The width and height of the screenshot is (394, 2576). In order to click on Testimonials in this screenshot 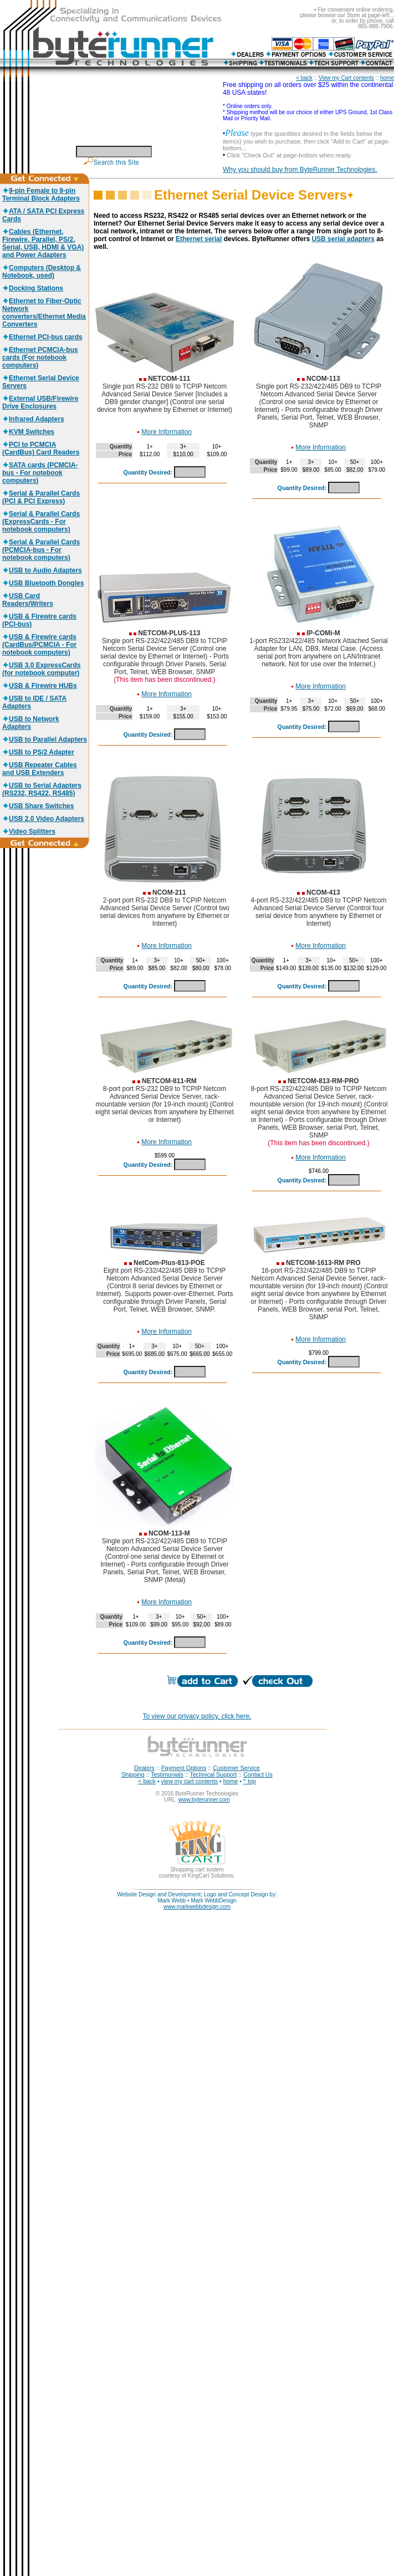, I will do `click(167, 1774)`.